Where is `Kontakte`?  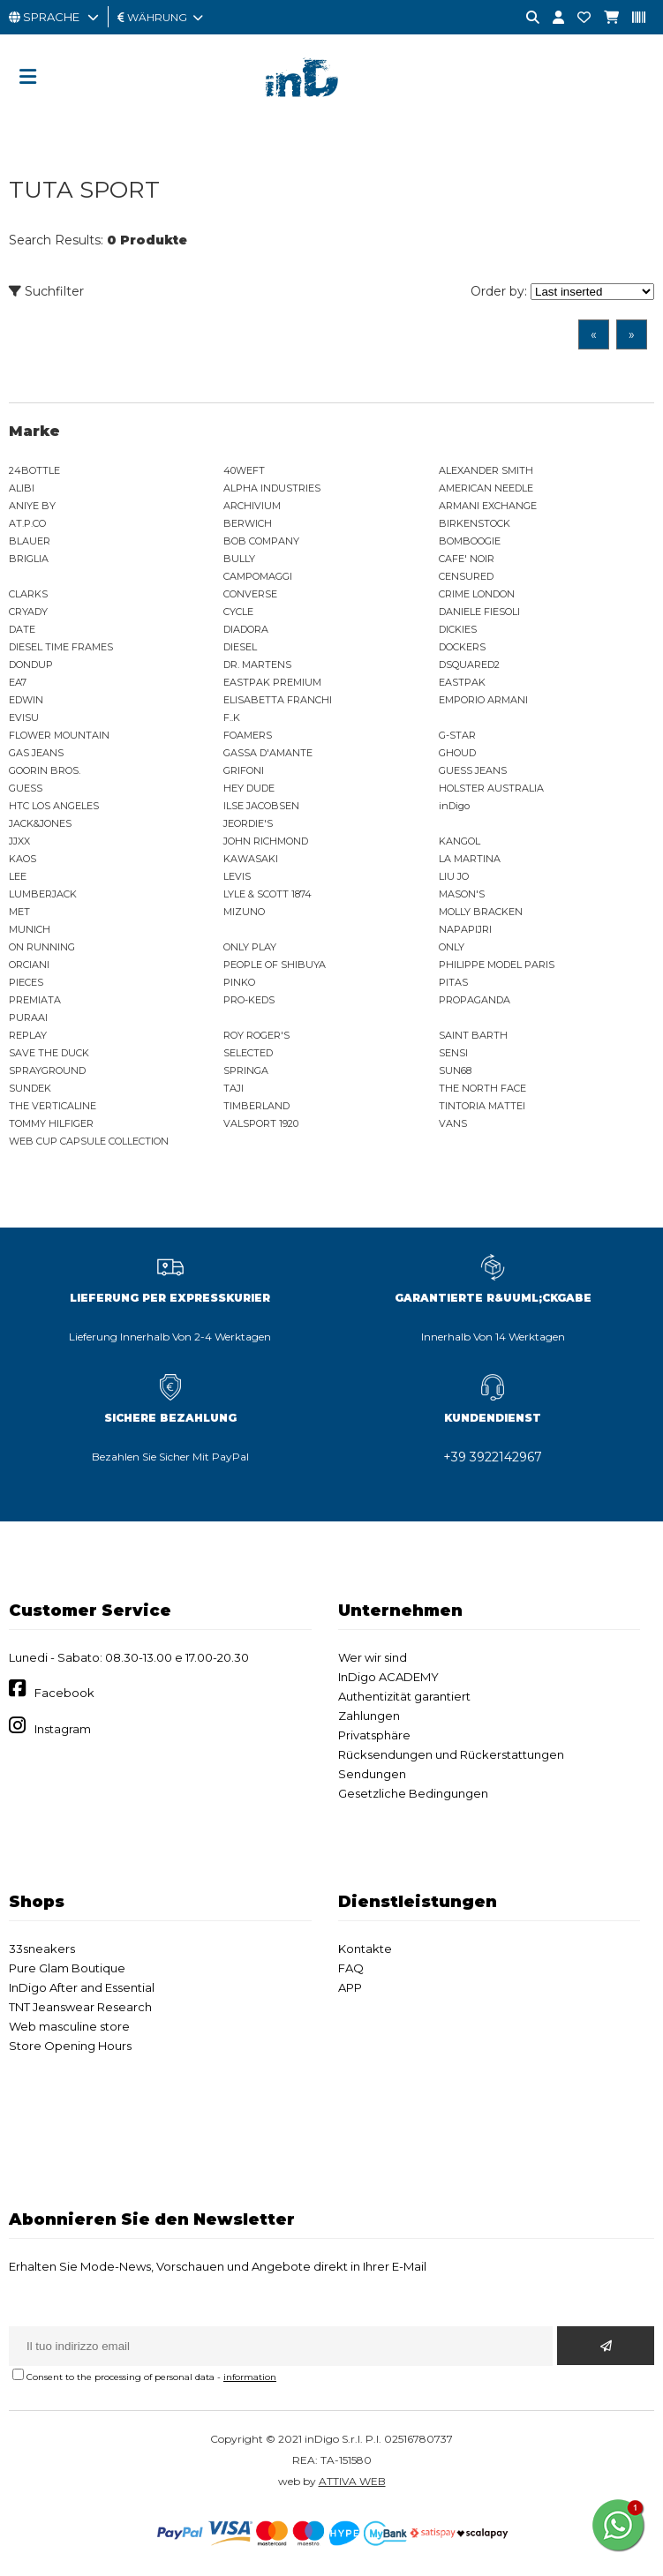 Kontakte is located at coordinates (365, 1948).